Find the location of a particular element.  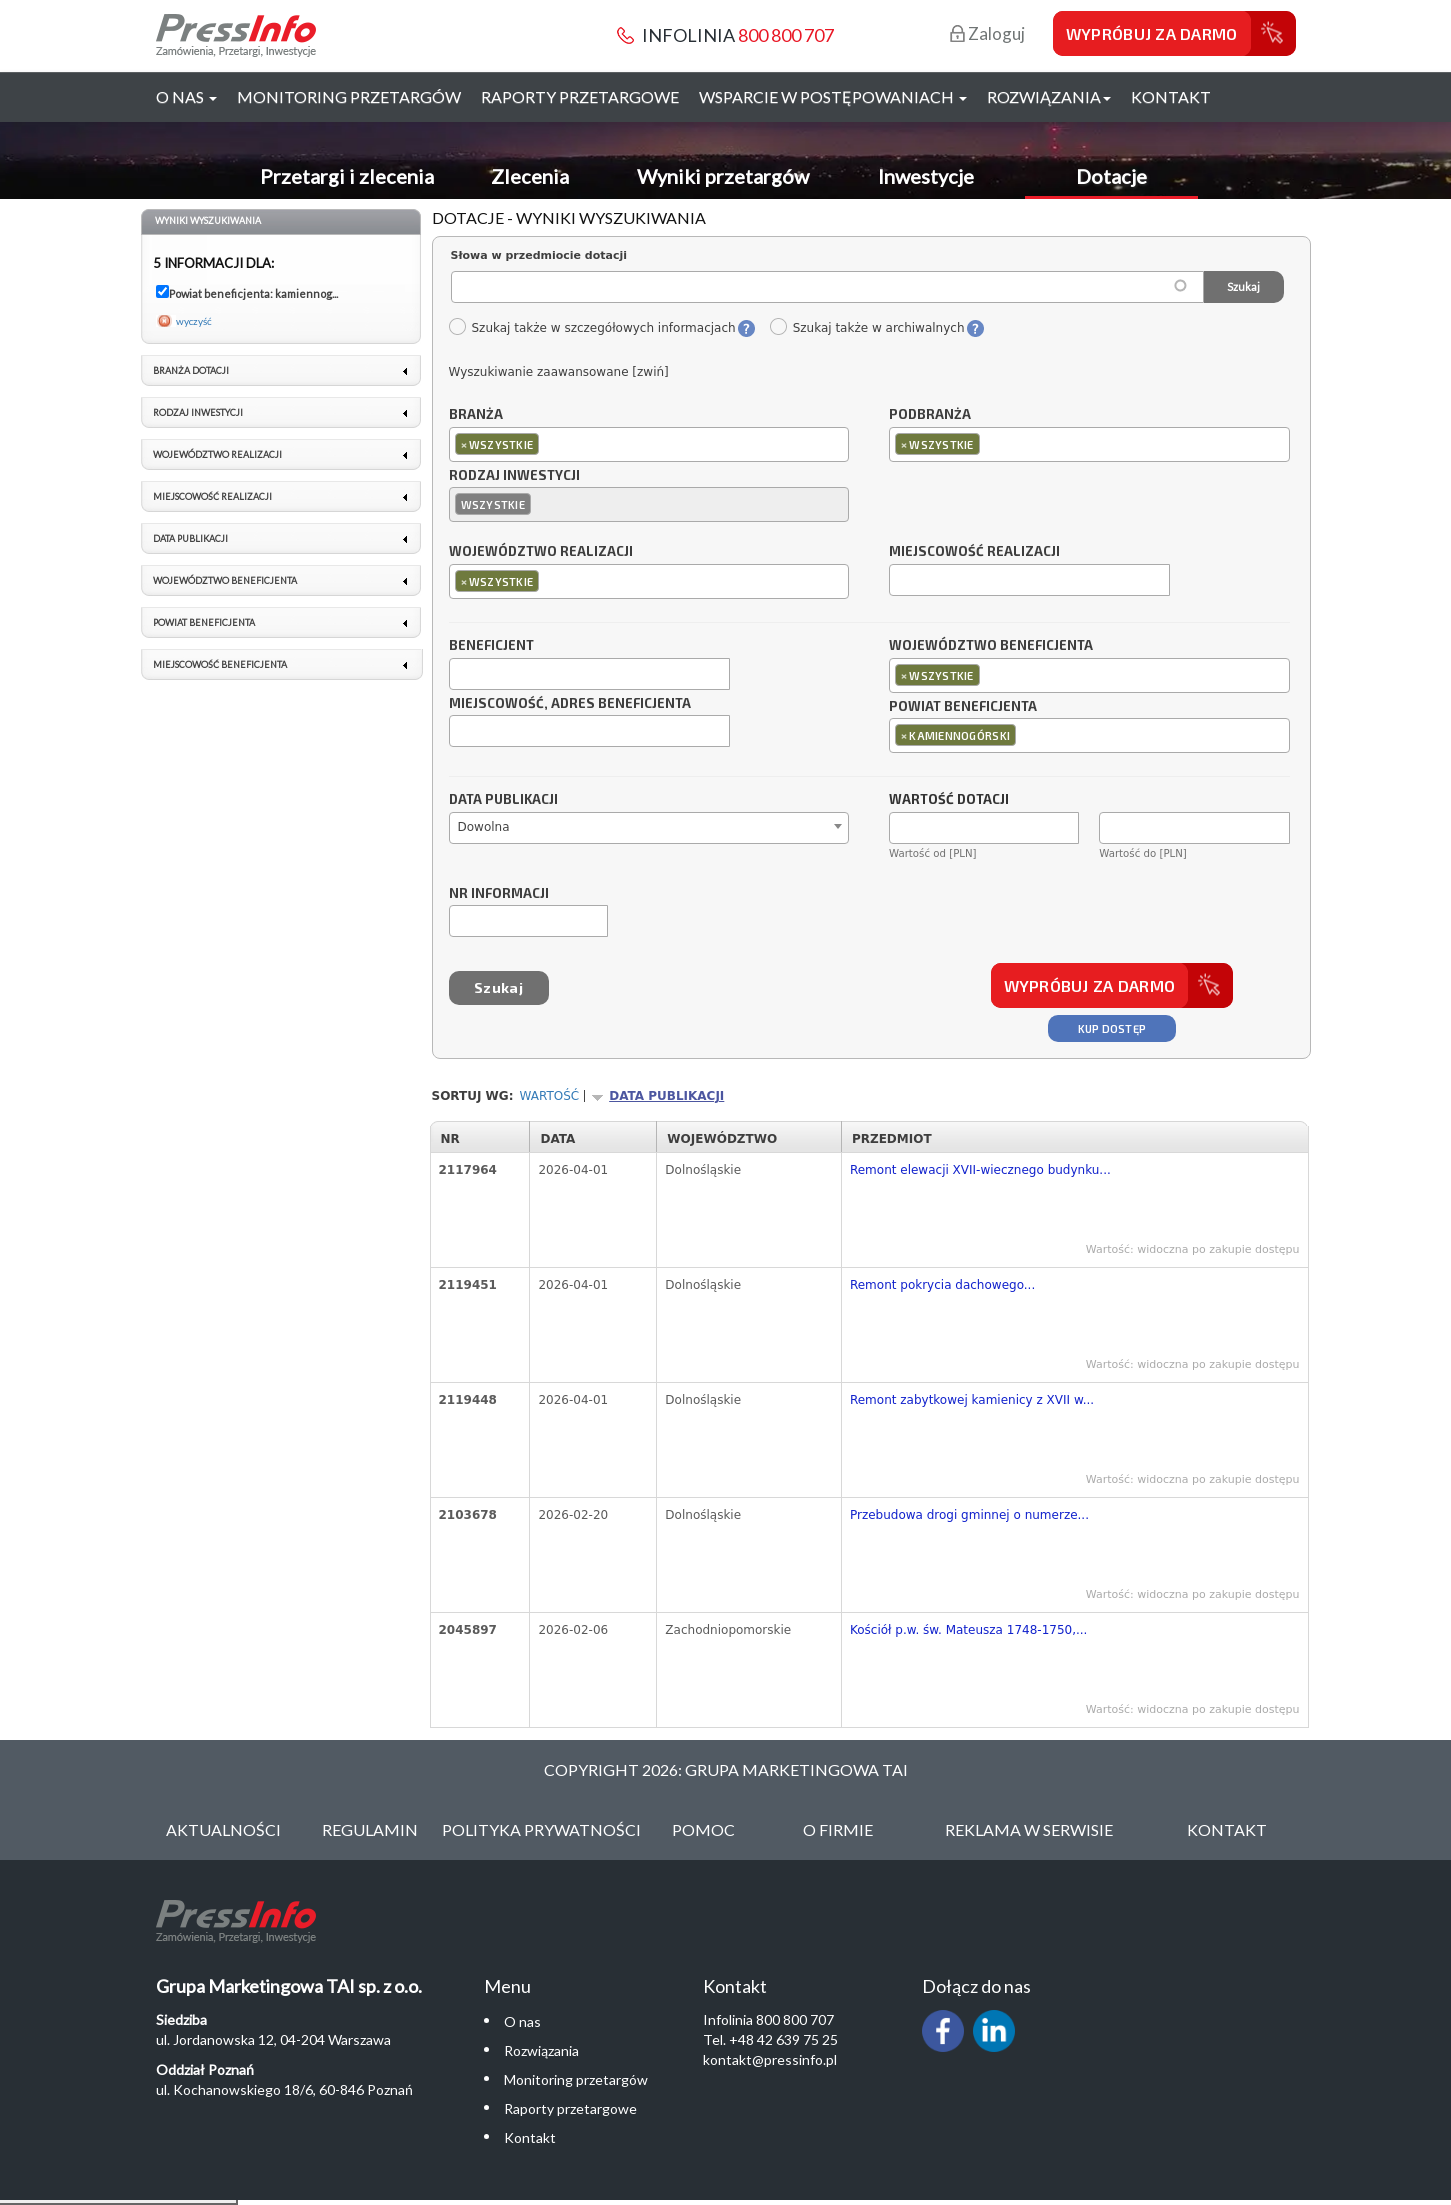

Dowolna [textbox] is located at coordinates (484, 827).